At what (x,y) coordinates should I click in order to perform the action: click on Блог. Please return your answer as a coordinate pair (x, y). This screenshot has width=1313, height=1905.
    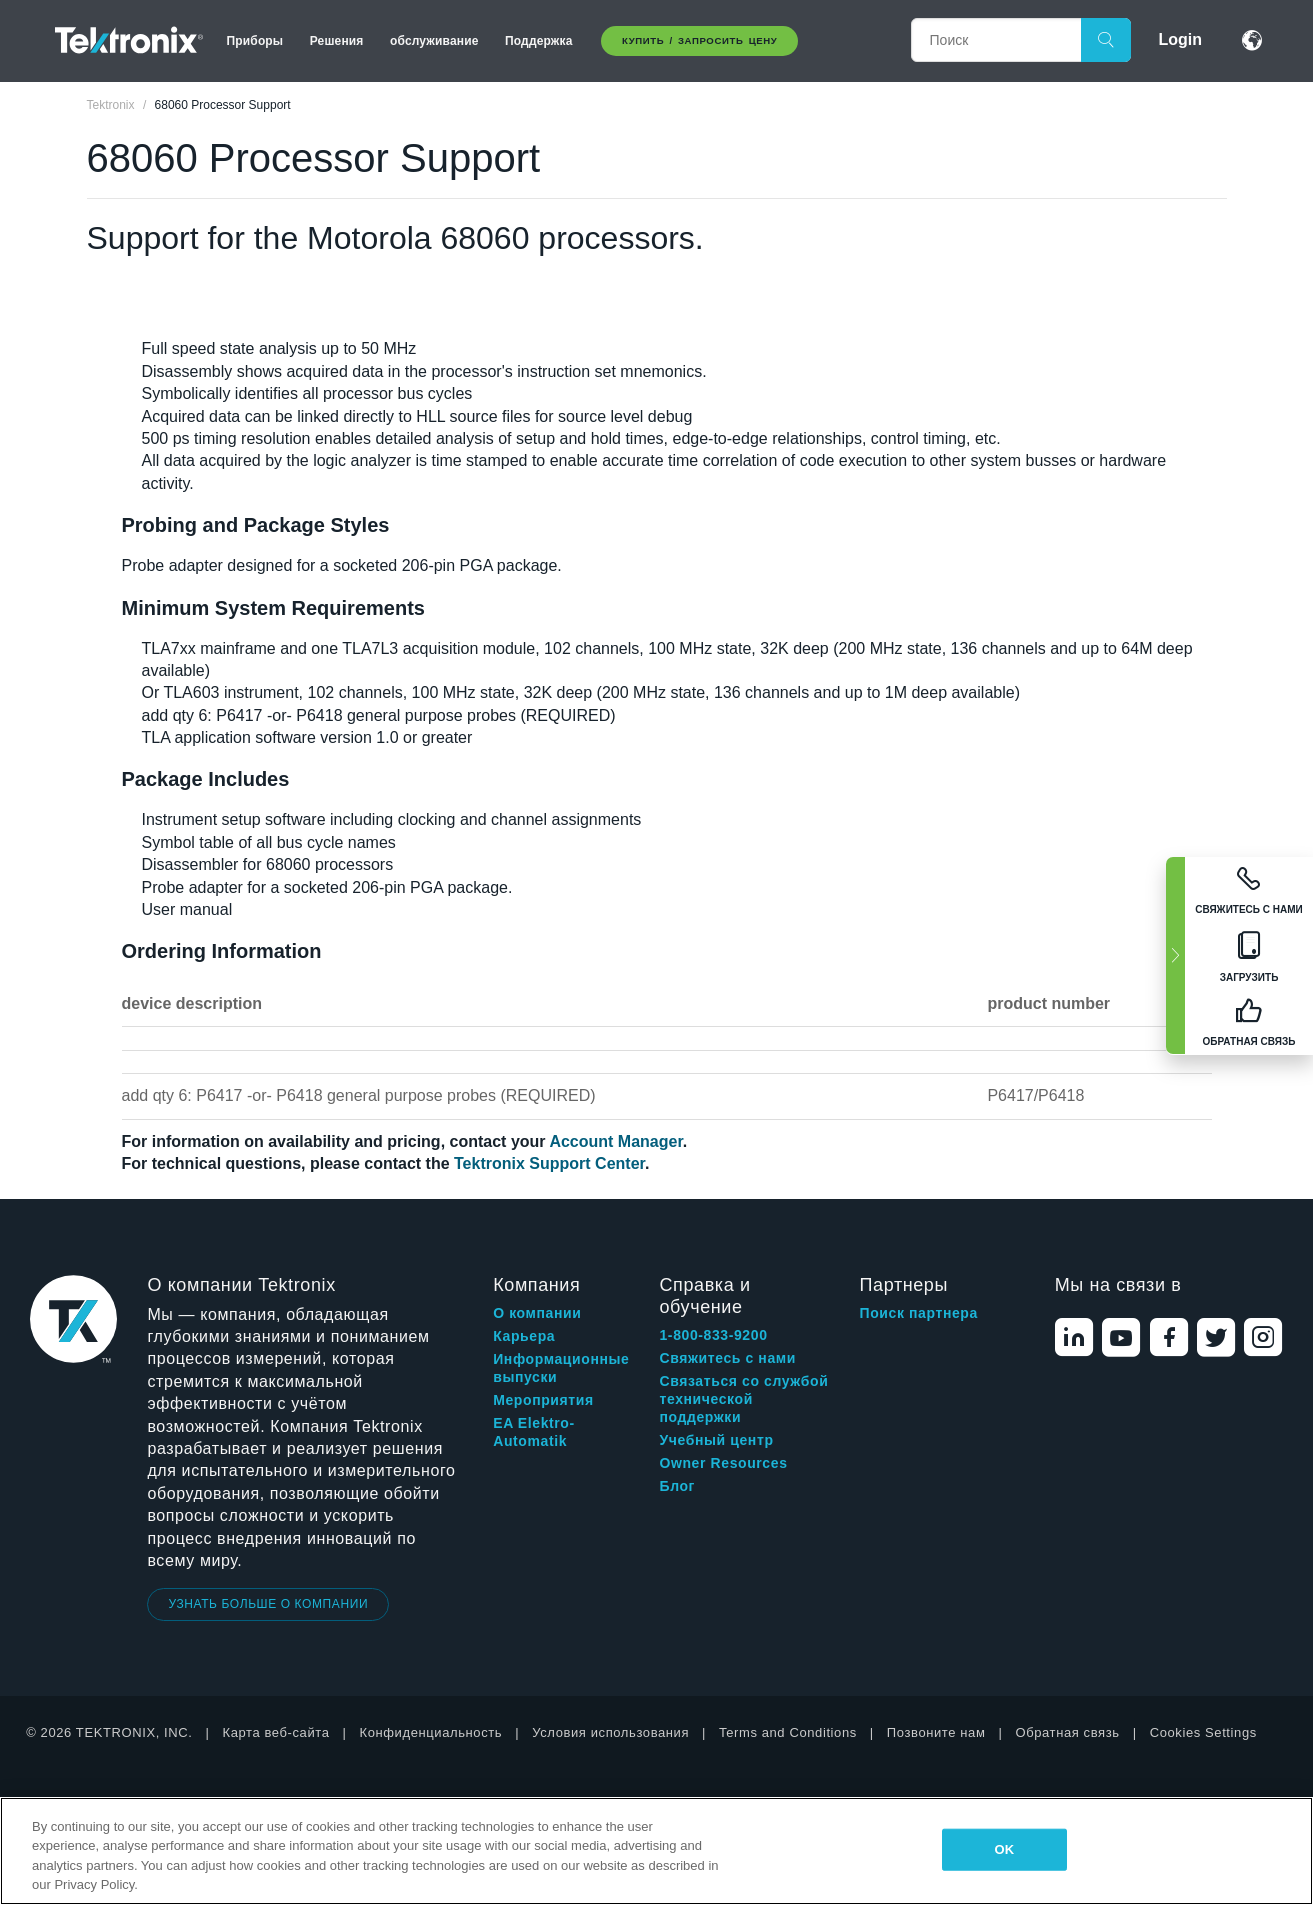
    Looking at the image, I should click on (677, 1486).